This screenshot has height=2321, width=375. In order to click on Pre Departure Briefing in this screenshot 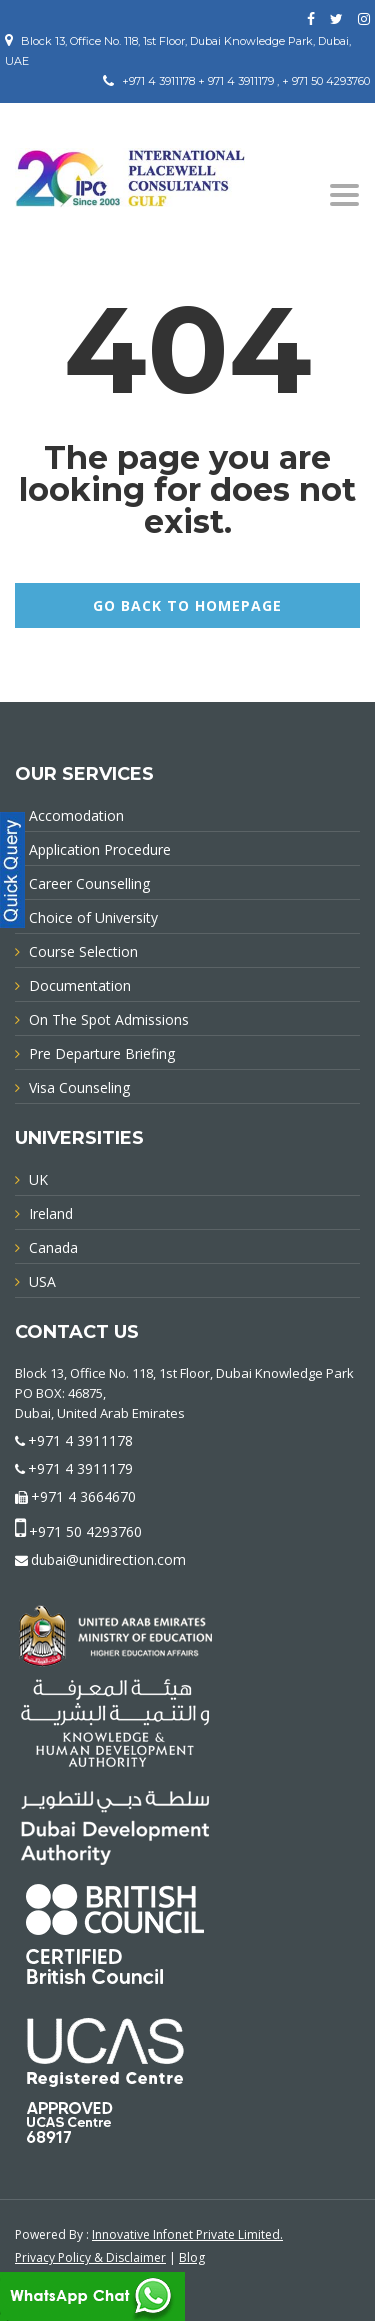, I will do `click(102, 1053)`.